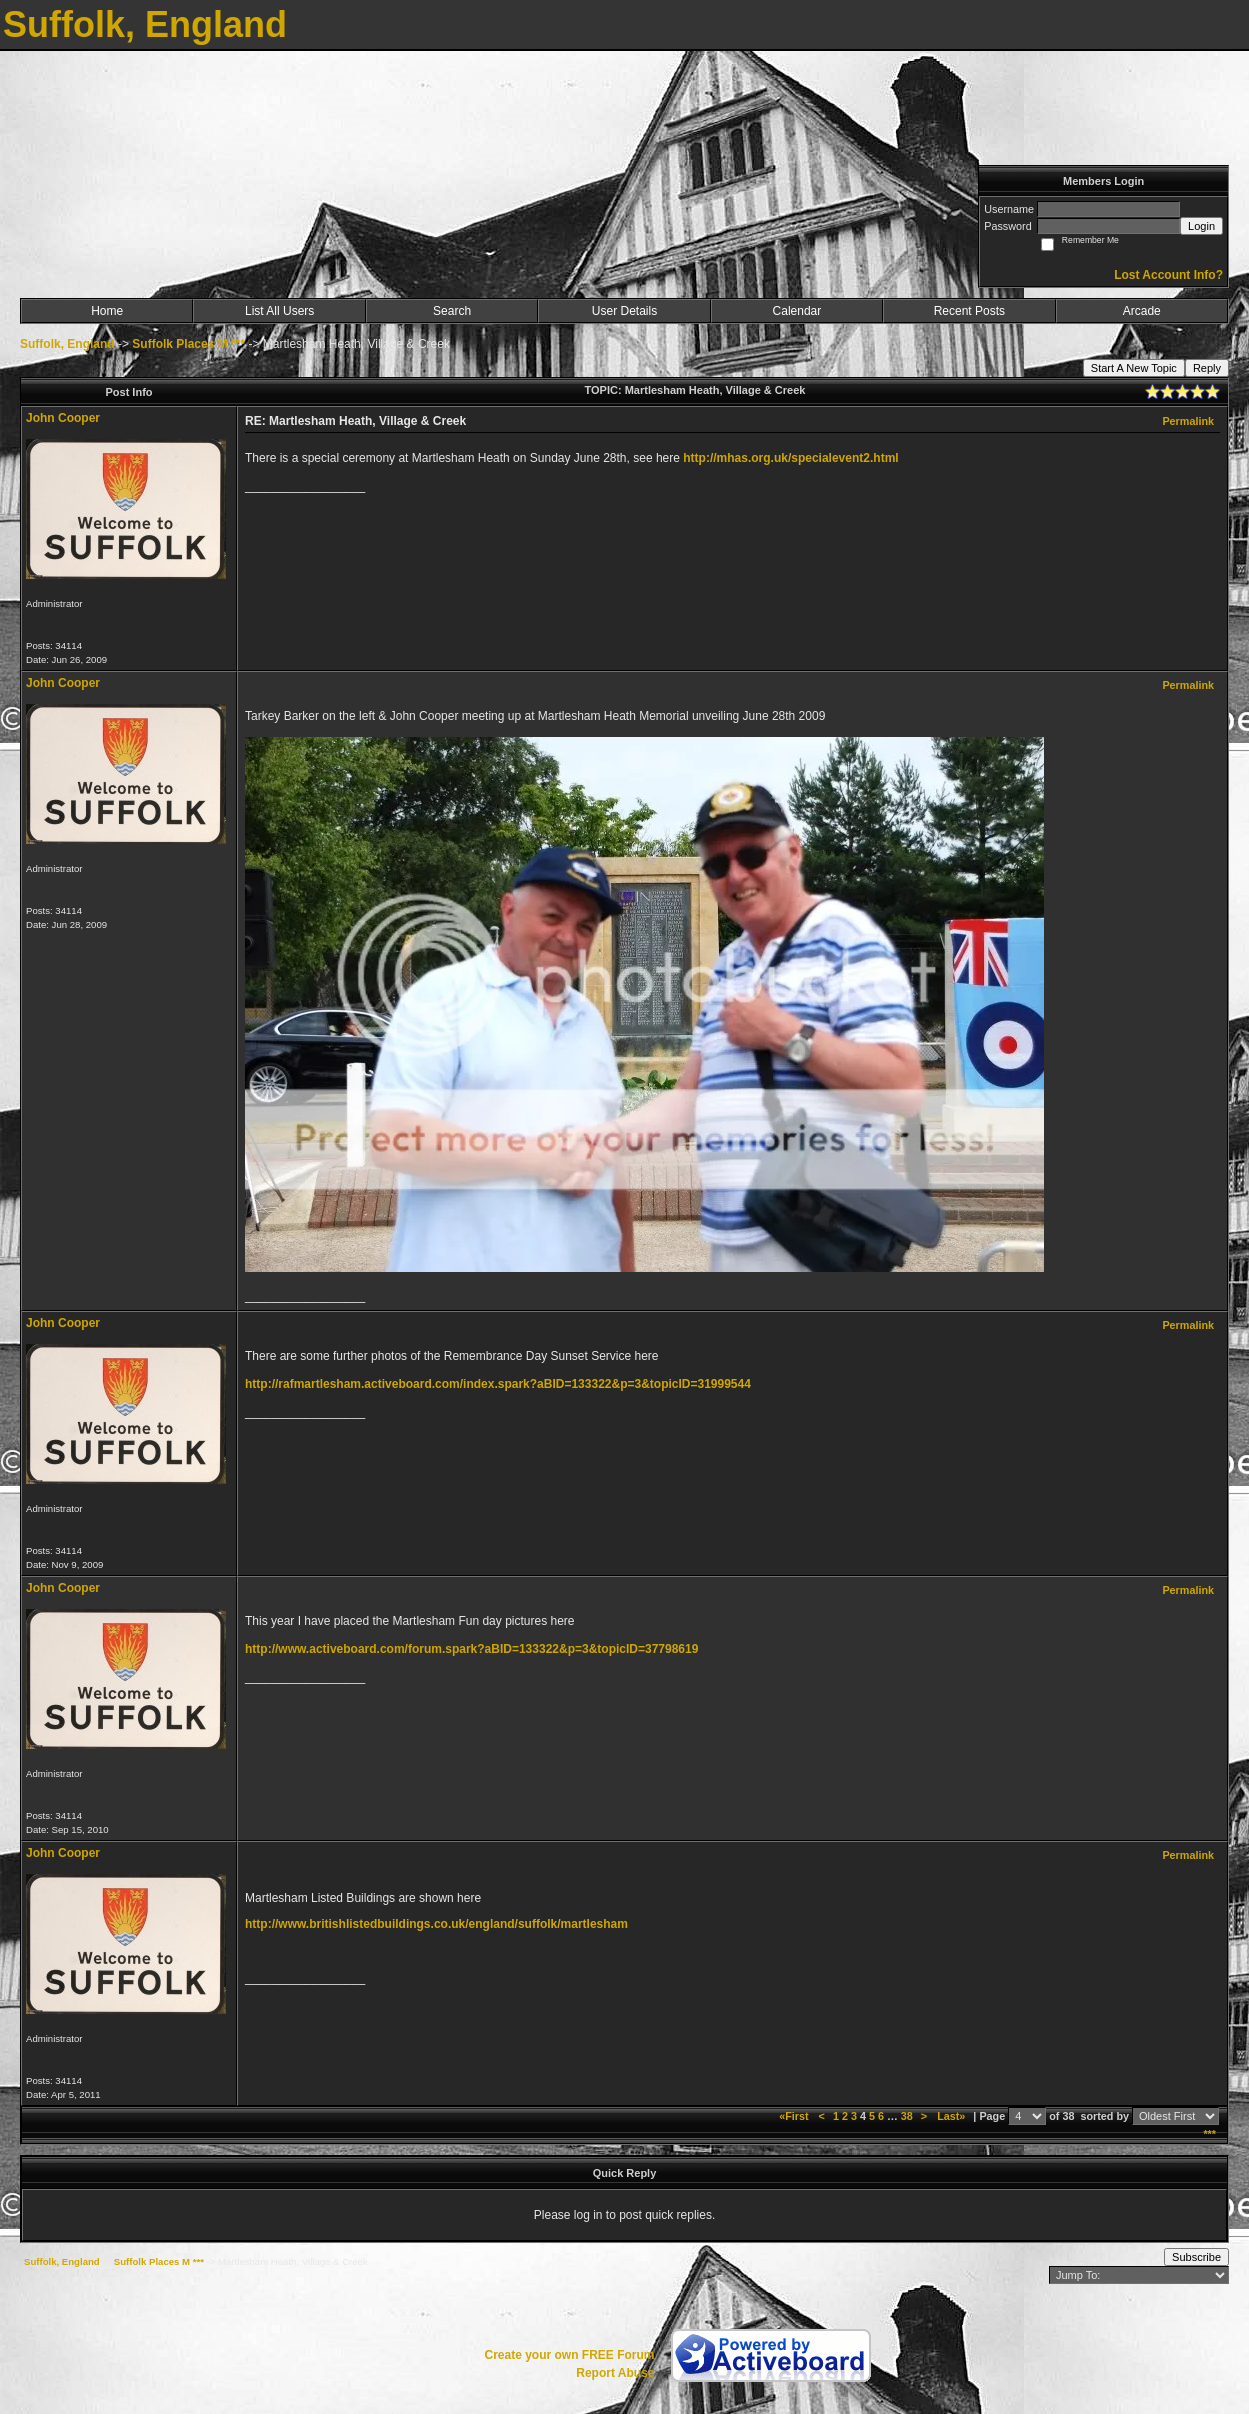 The image size is (1249, 2414). I want to click on Reply, so click(1207, 368).